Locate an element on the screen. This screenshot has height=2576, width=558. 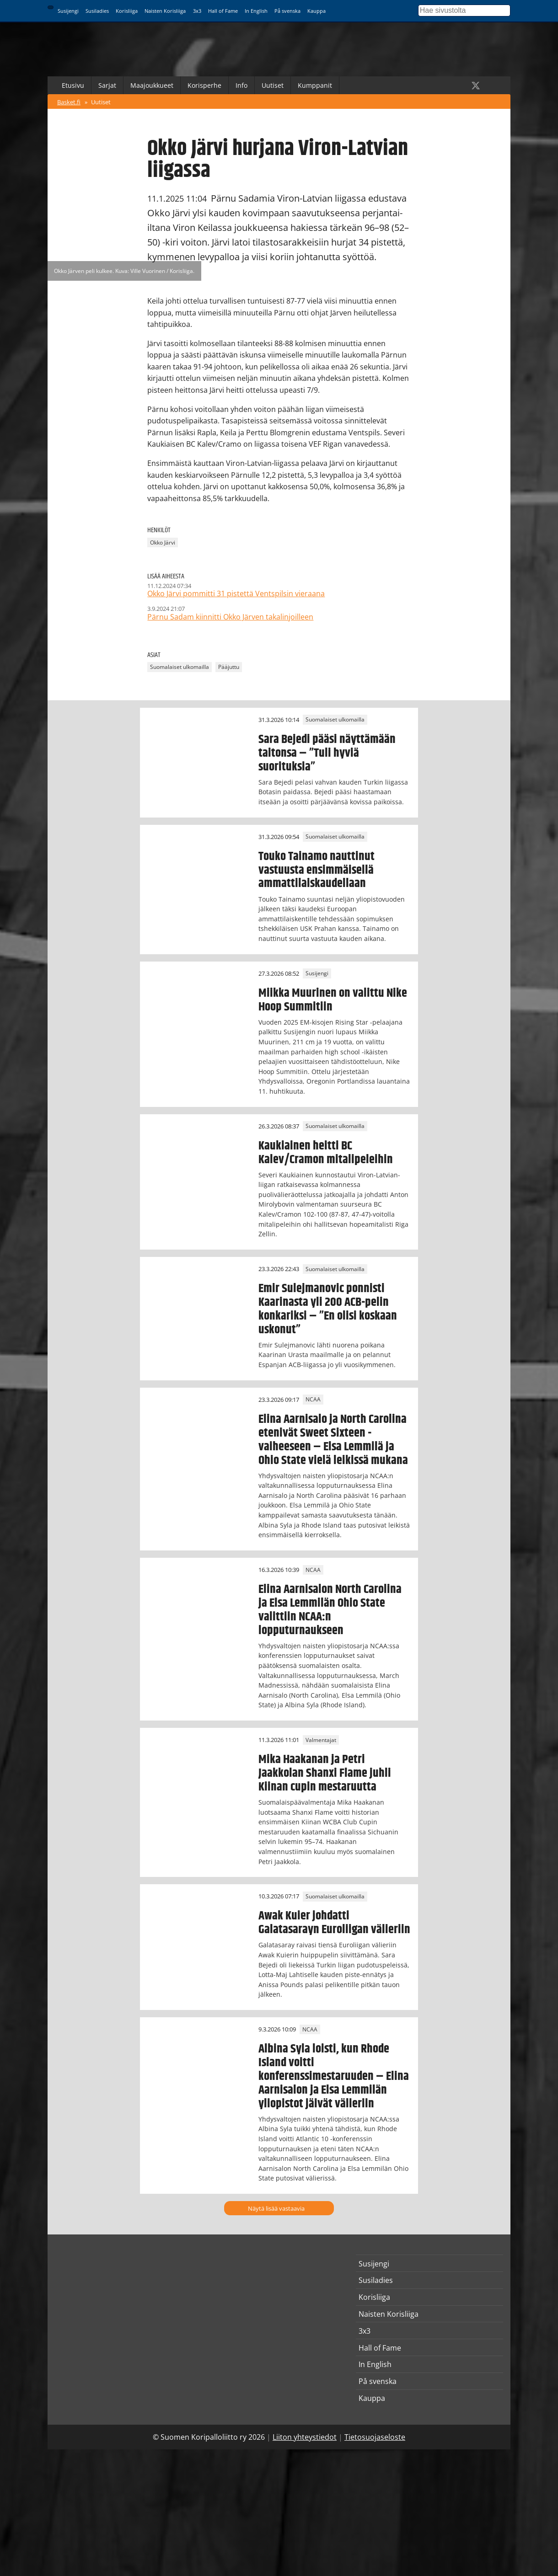
Susiladies is located at coordinates (97, 10).